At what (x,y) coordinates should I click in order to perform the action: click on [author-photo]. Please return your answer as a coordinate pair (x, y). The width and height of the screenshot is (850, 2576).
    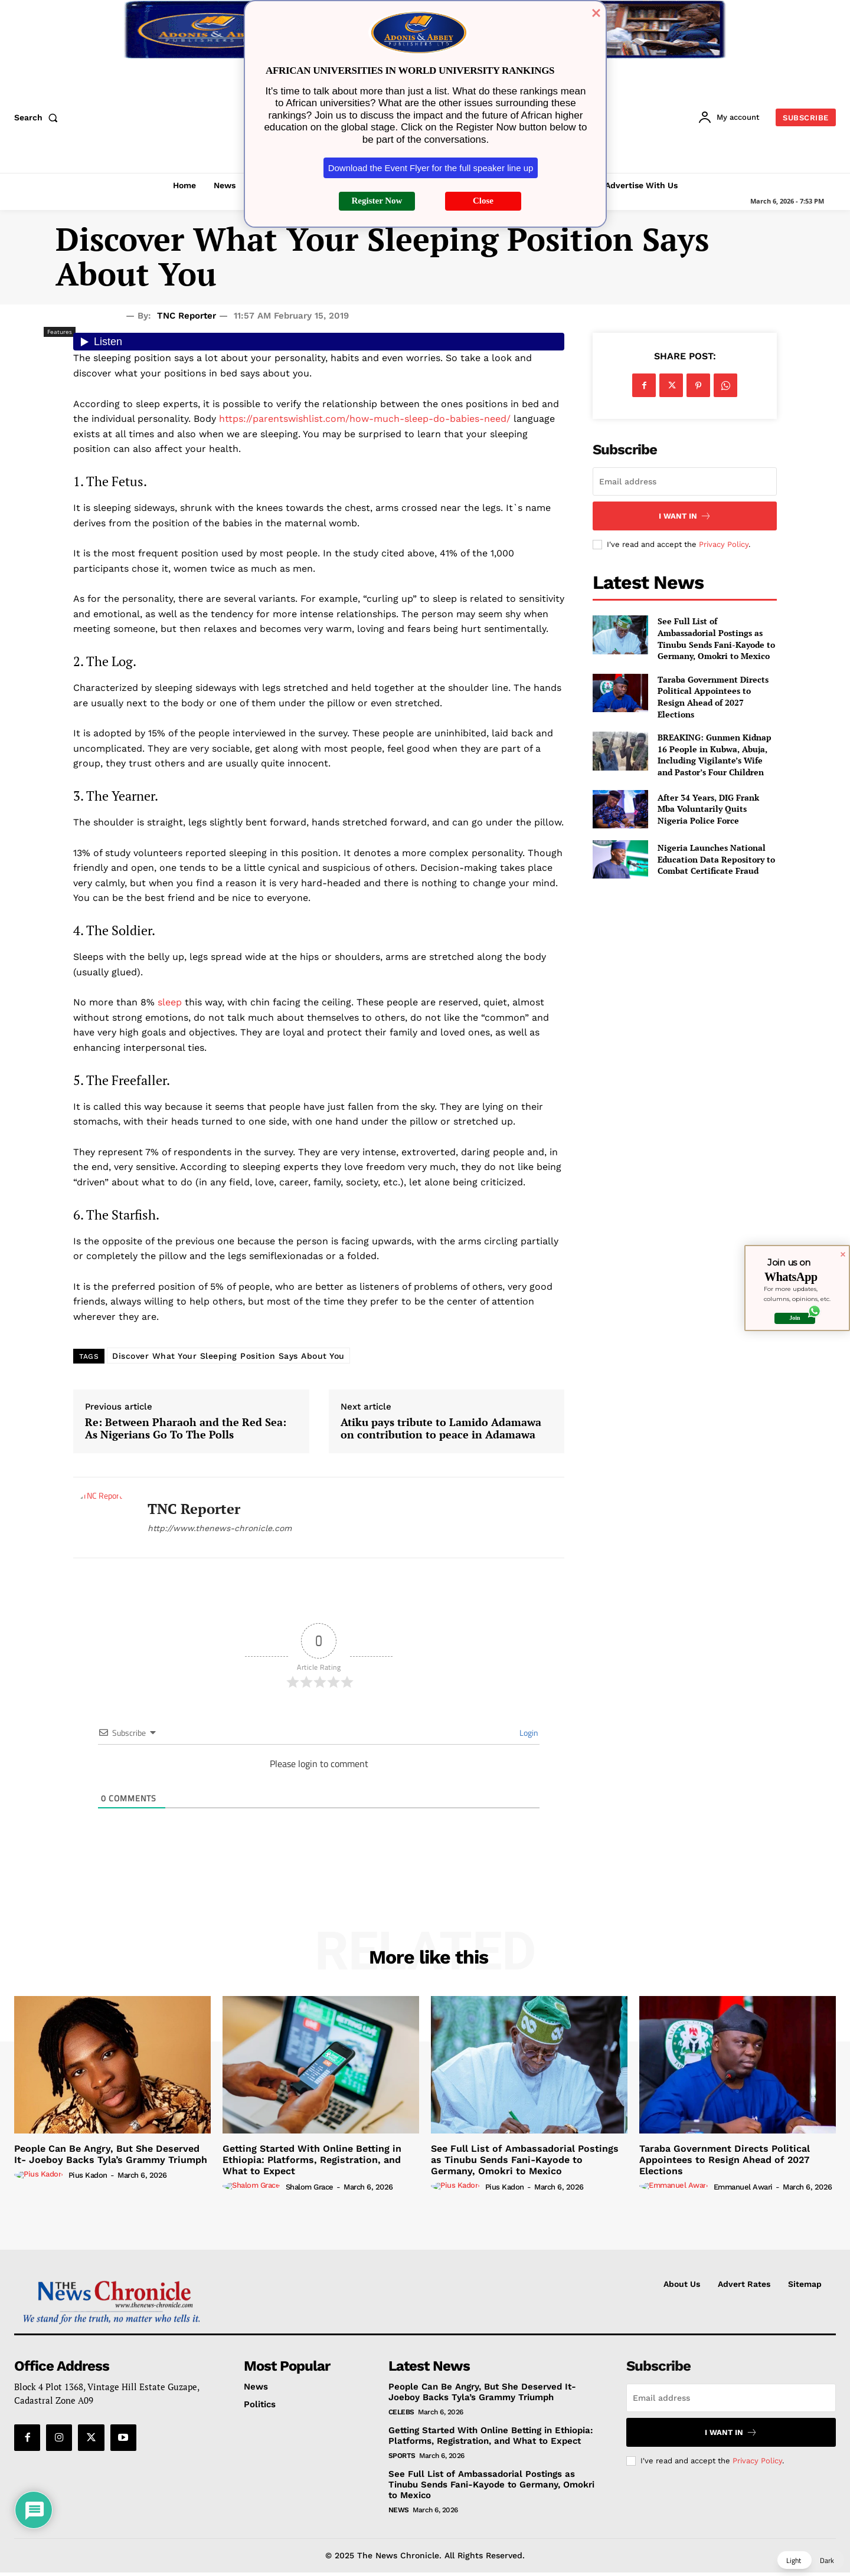
    Looking at the image, I should click on (40, 2175).